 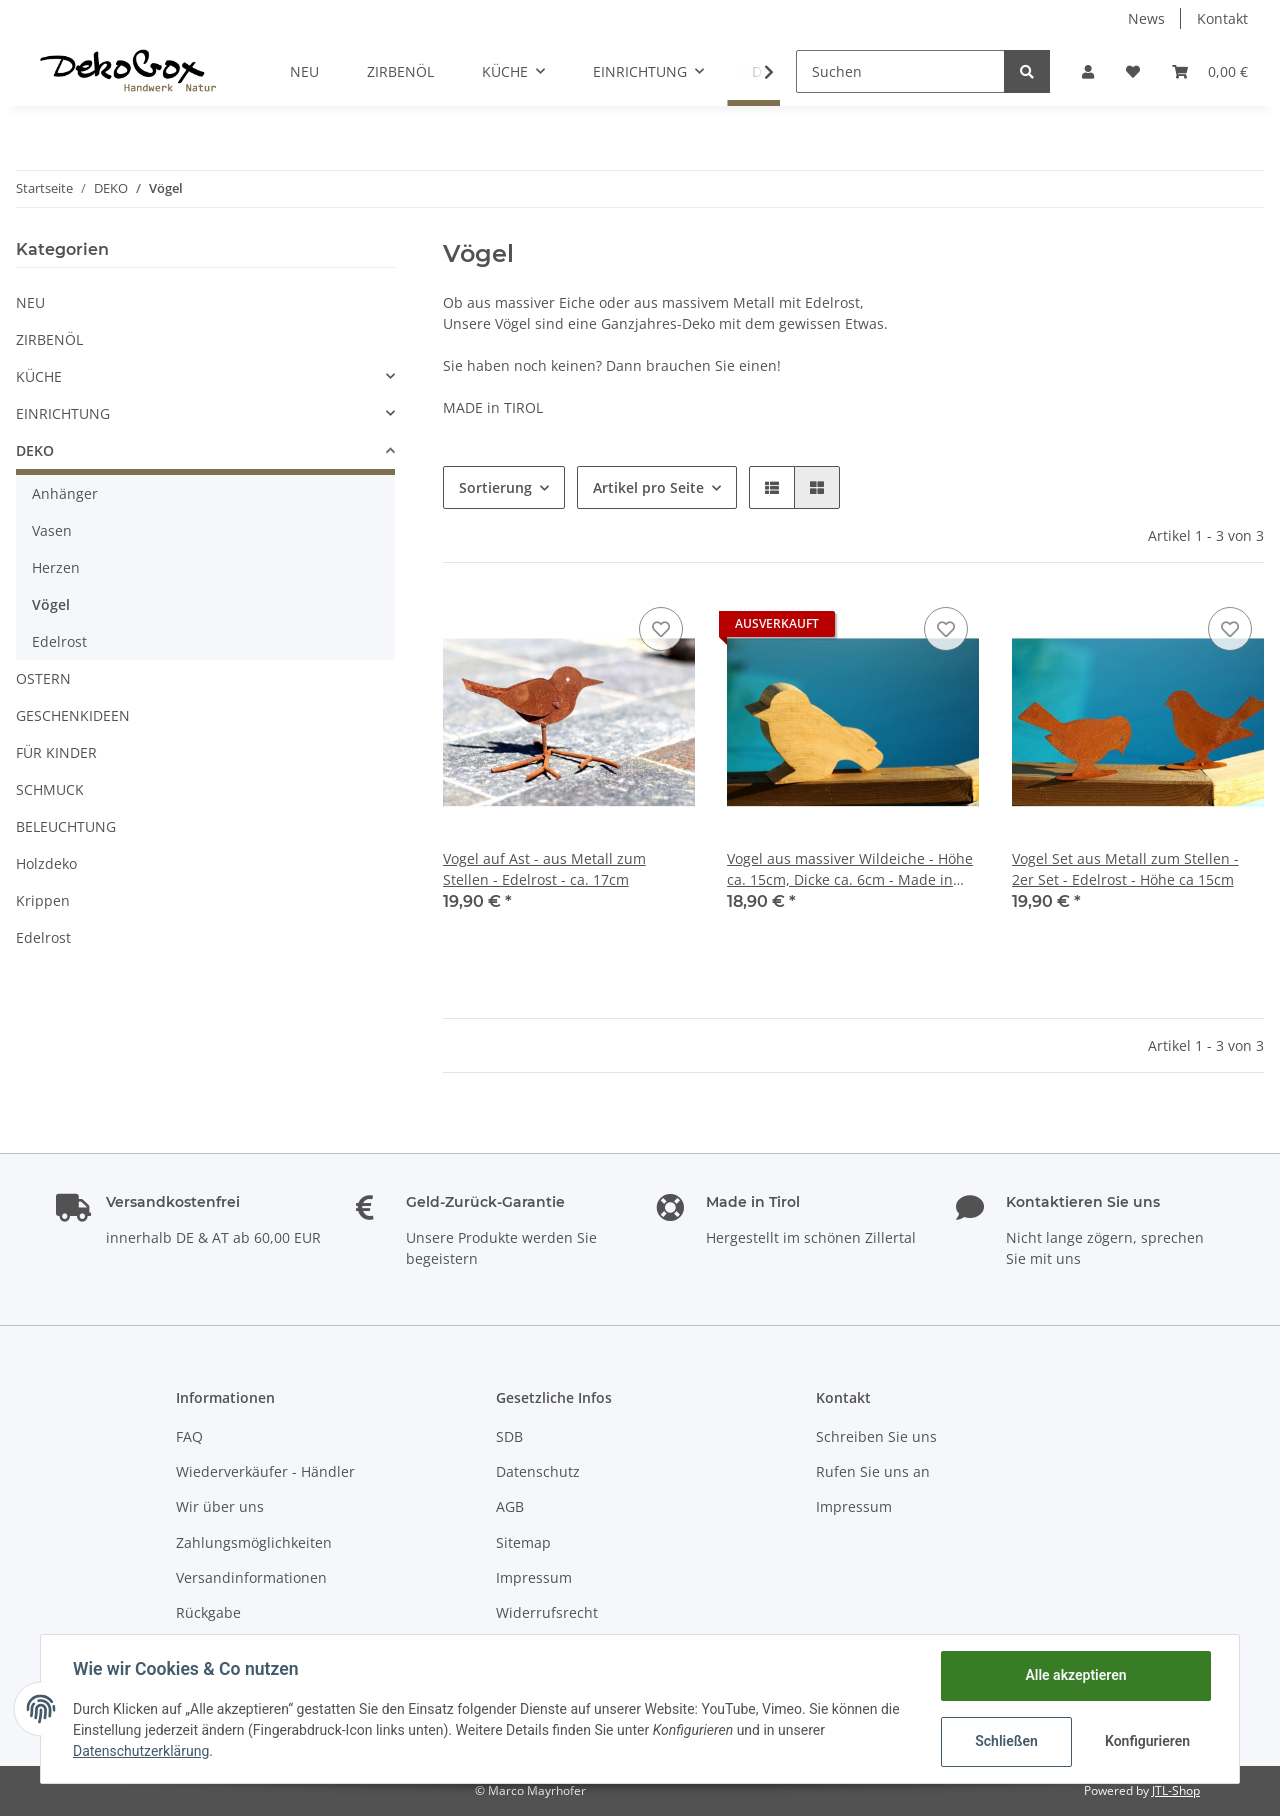 What do you see at coordinates (265, 1471) in the screenshot?
I see `Wiederverkäufer - Händler` at bounding box center [265, 1471].